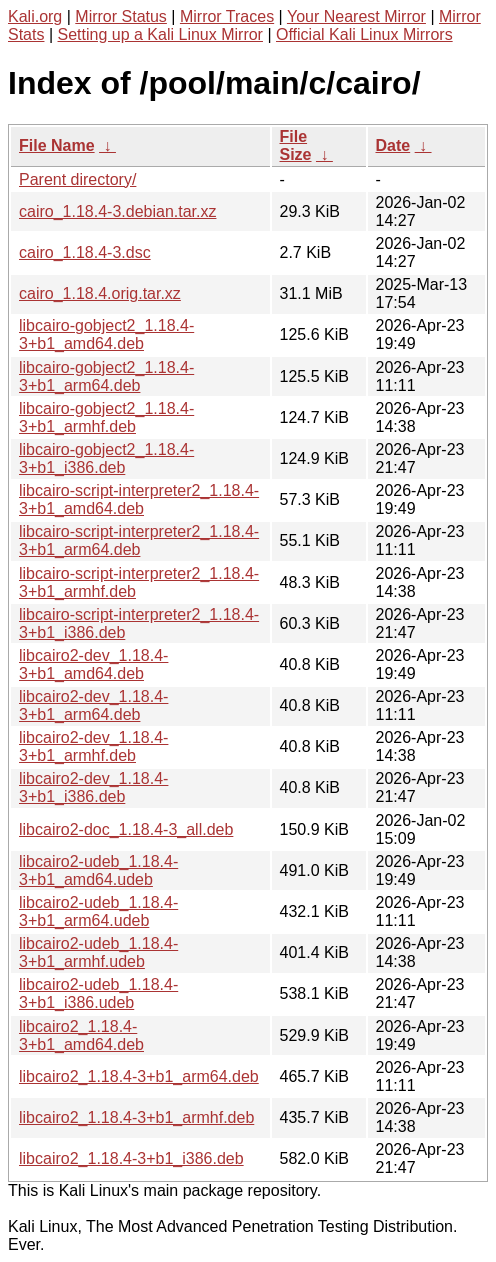 The image size is (496, 1262). I want to click on File Name, so click(57, 145).